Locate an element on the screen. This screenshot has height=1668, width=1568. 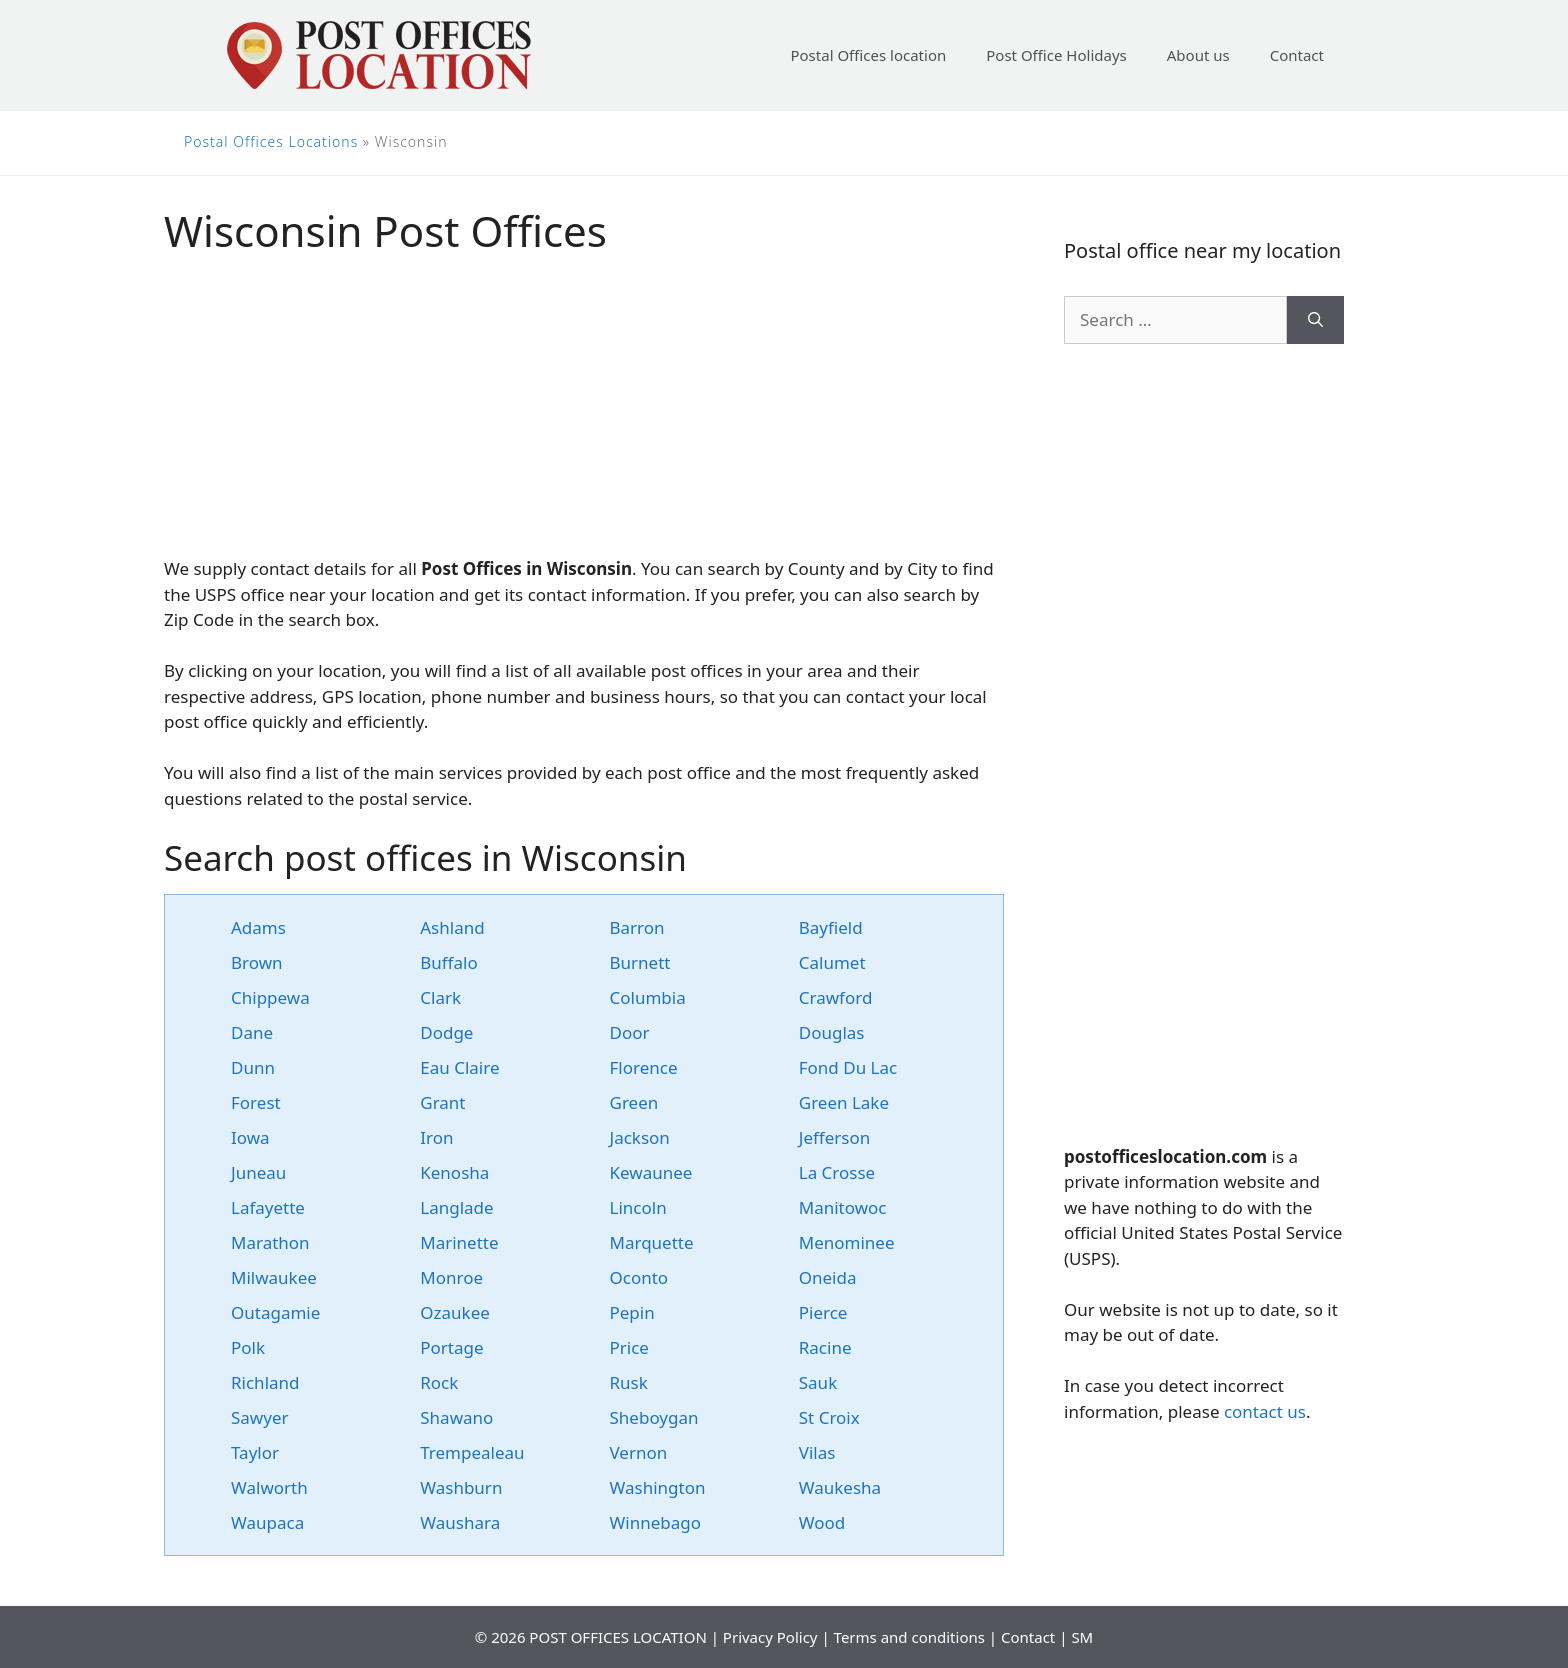
Rock is located at coordinates (439, 1382).